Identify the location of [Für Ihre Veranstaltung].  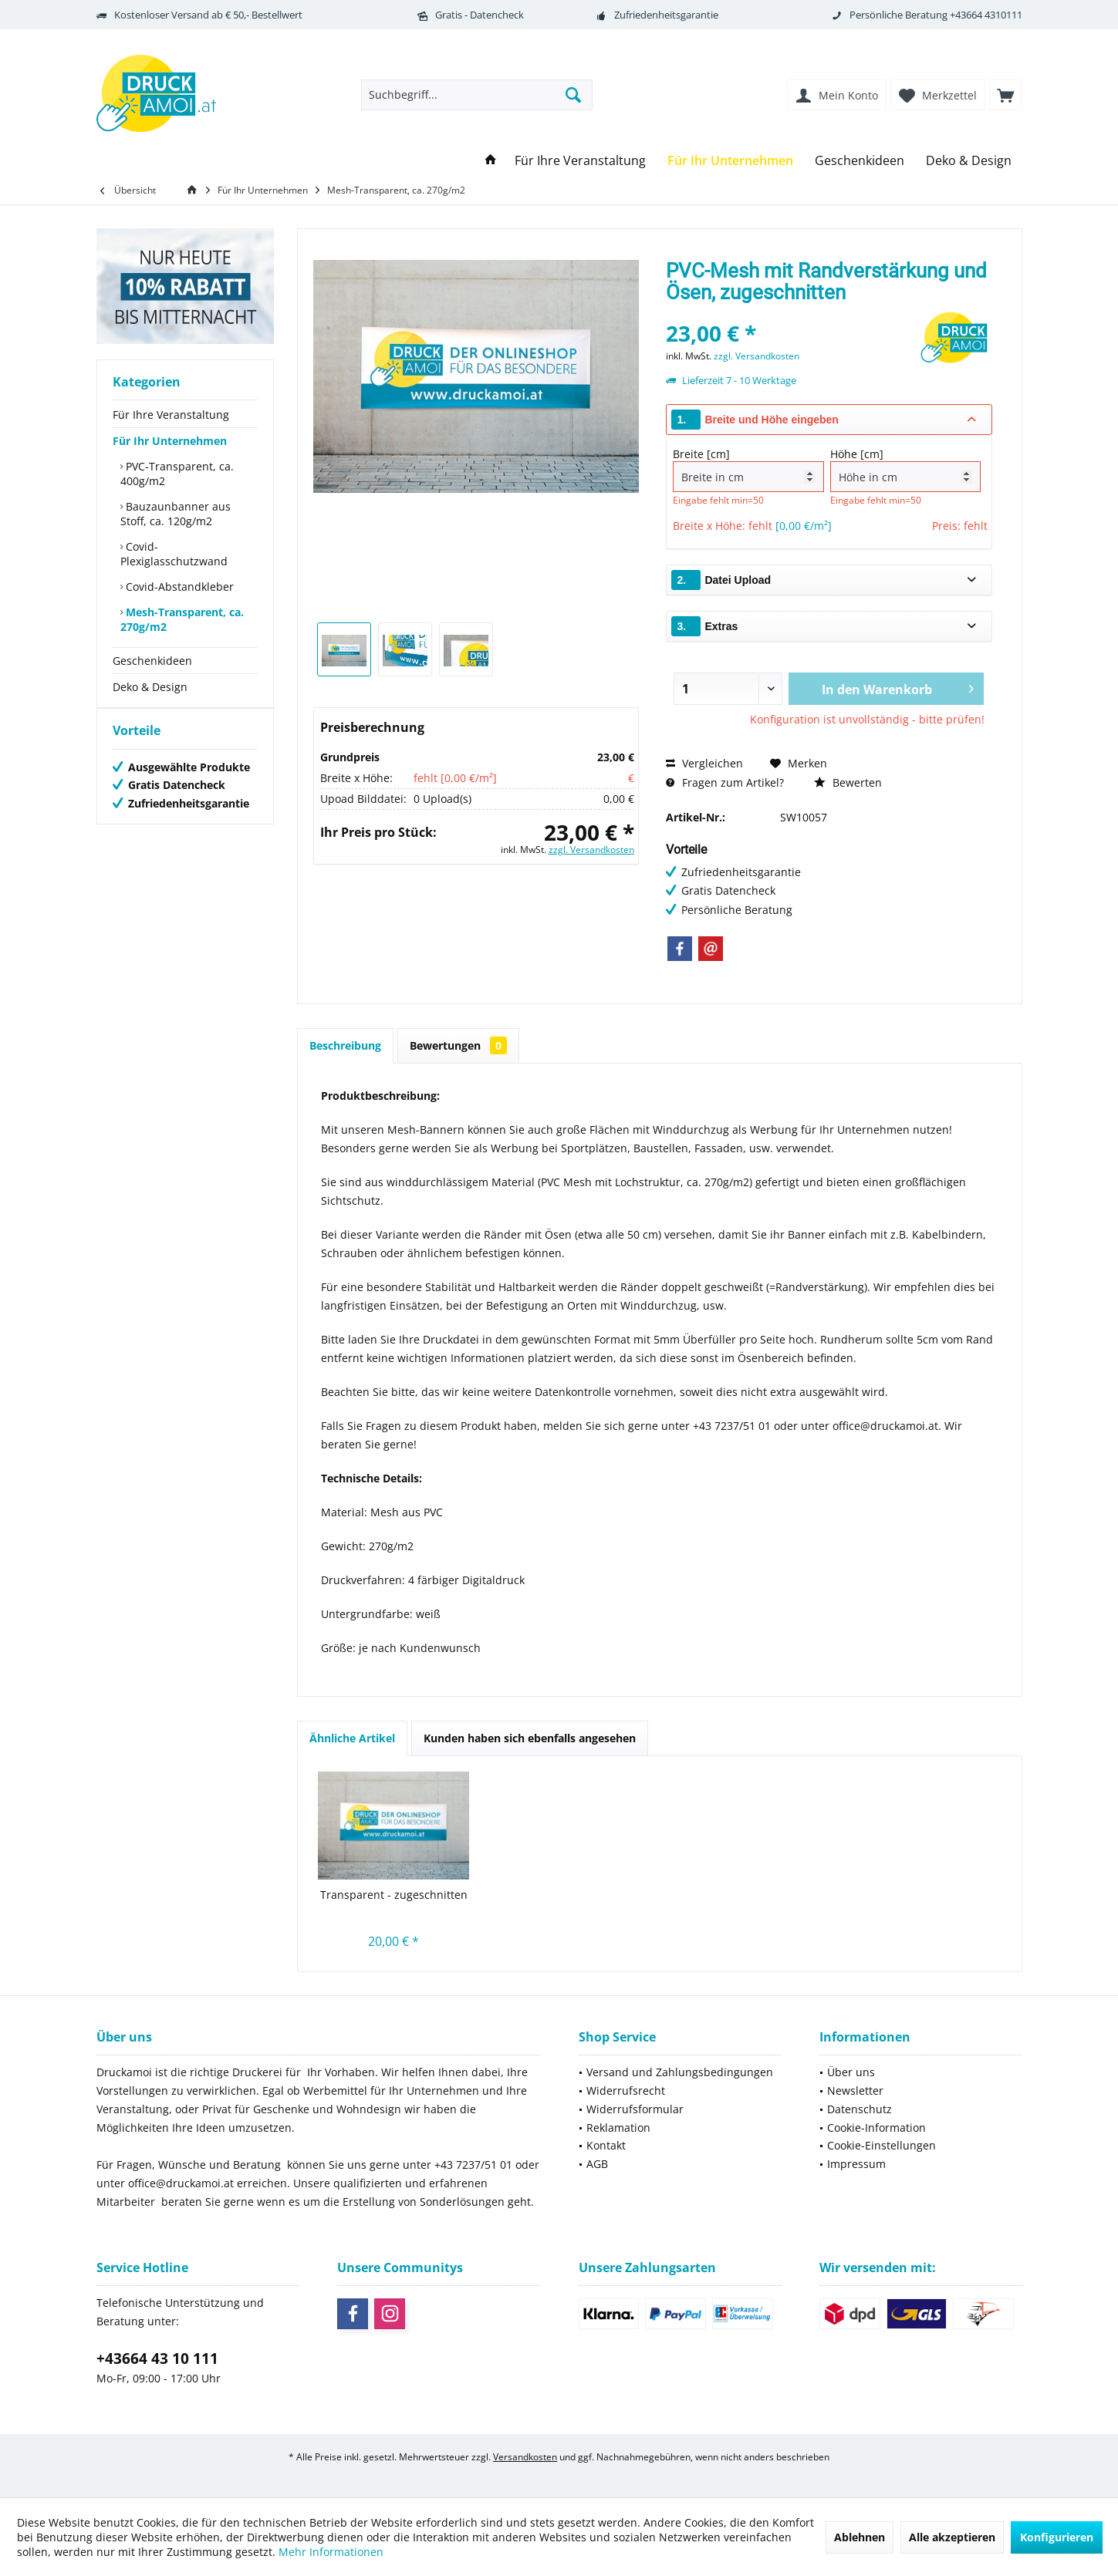
(580, 161).